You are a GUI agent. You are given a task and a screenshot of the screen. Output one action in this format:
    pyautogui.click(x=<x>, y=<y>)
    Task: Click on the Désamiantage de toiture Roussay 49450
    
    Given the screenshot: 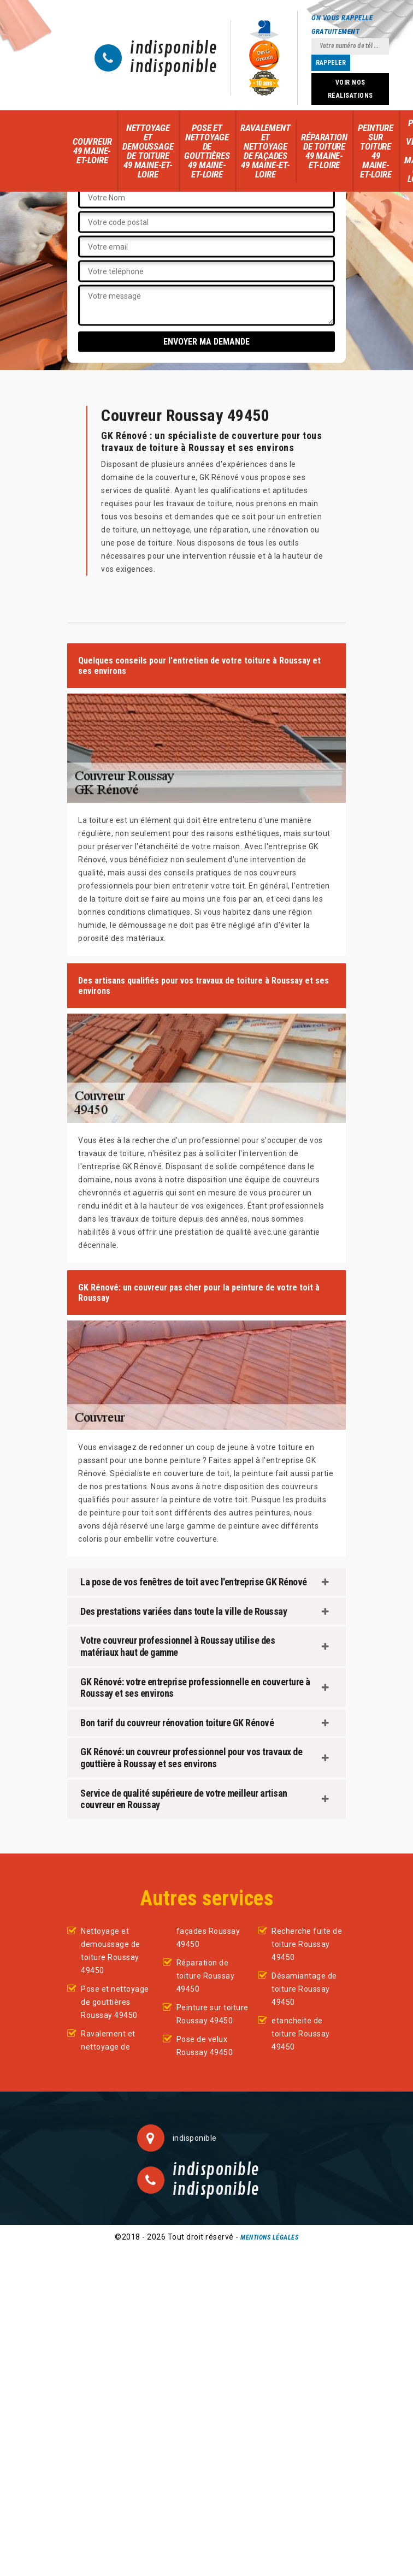 What is the action you would take?
    pyautogui.click(x=304, y=1988)
    